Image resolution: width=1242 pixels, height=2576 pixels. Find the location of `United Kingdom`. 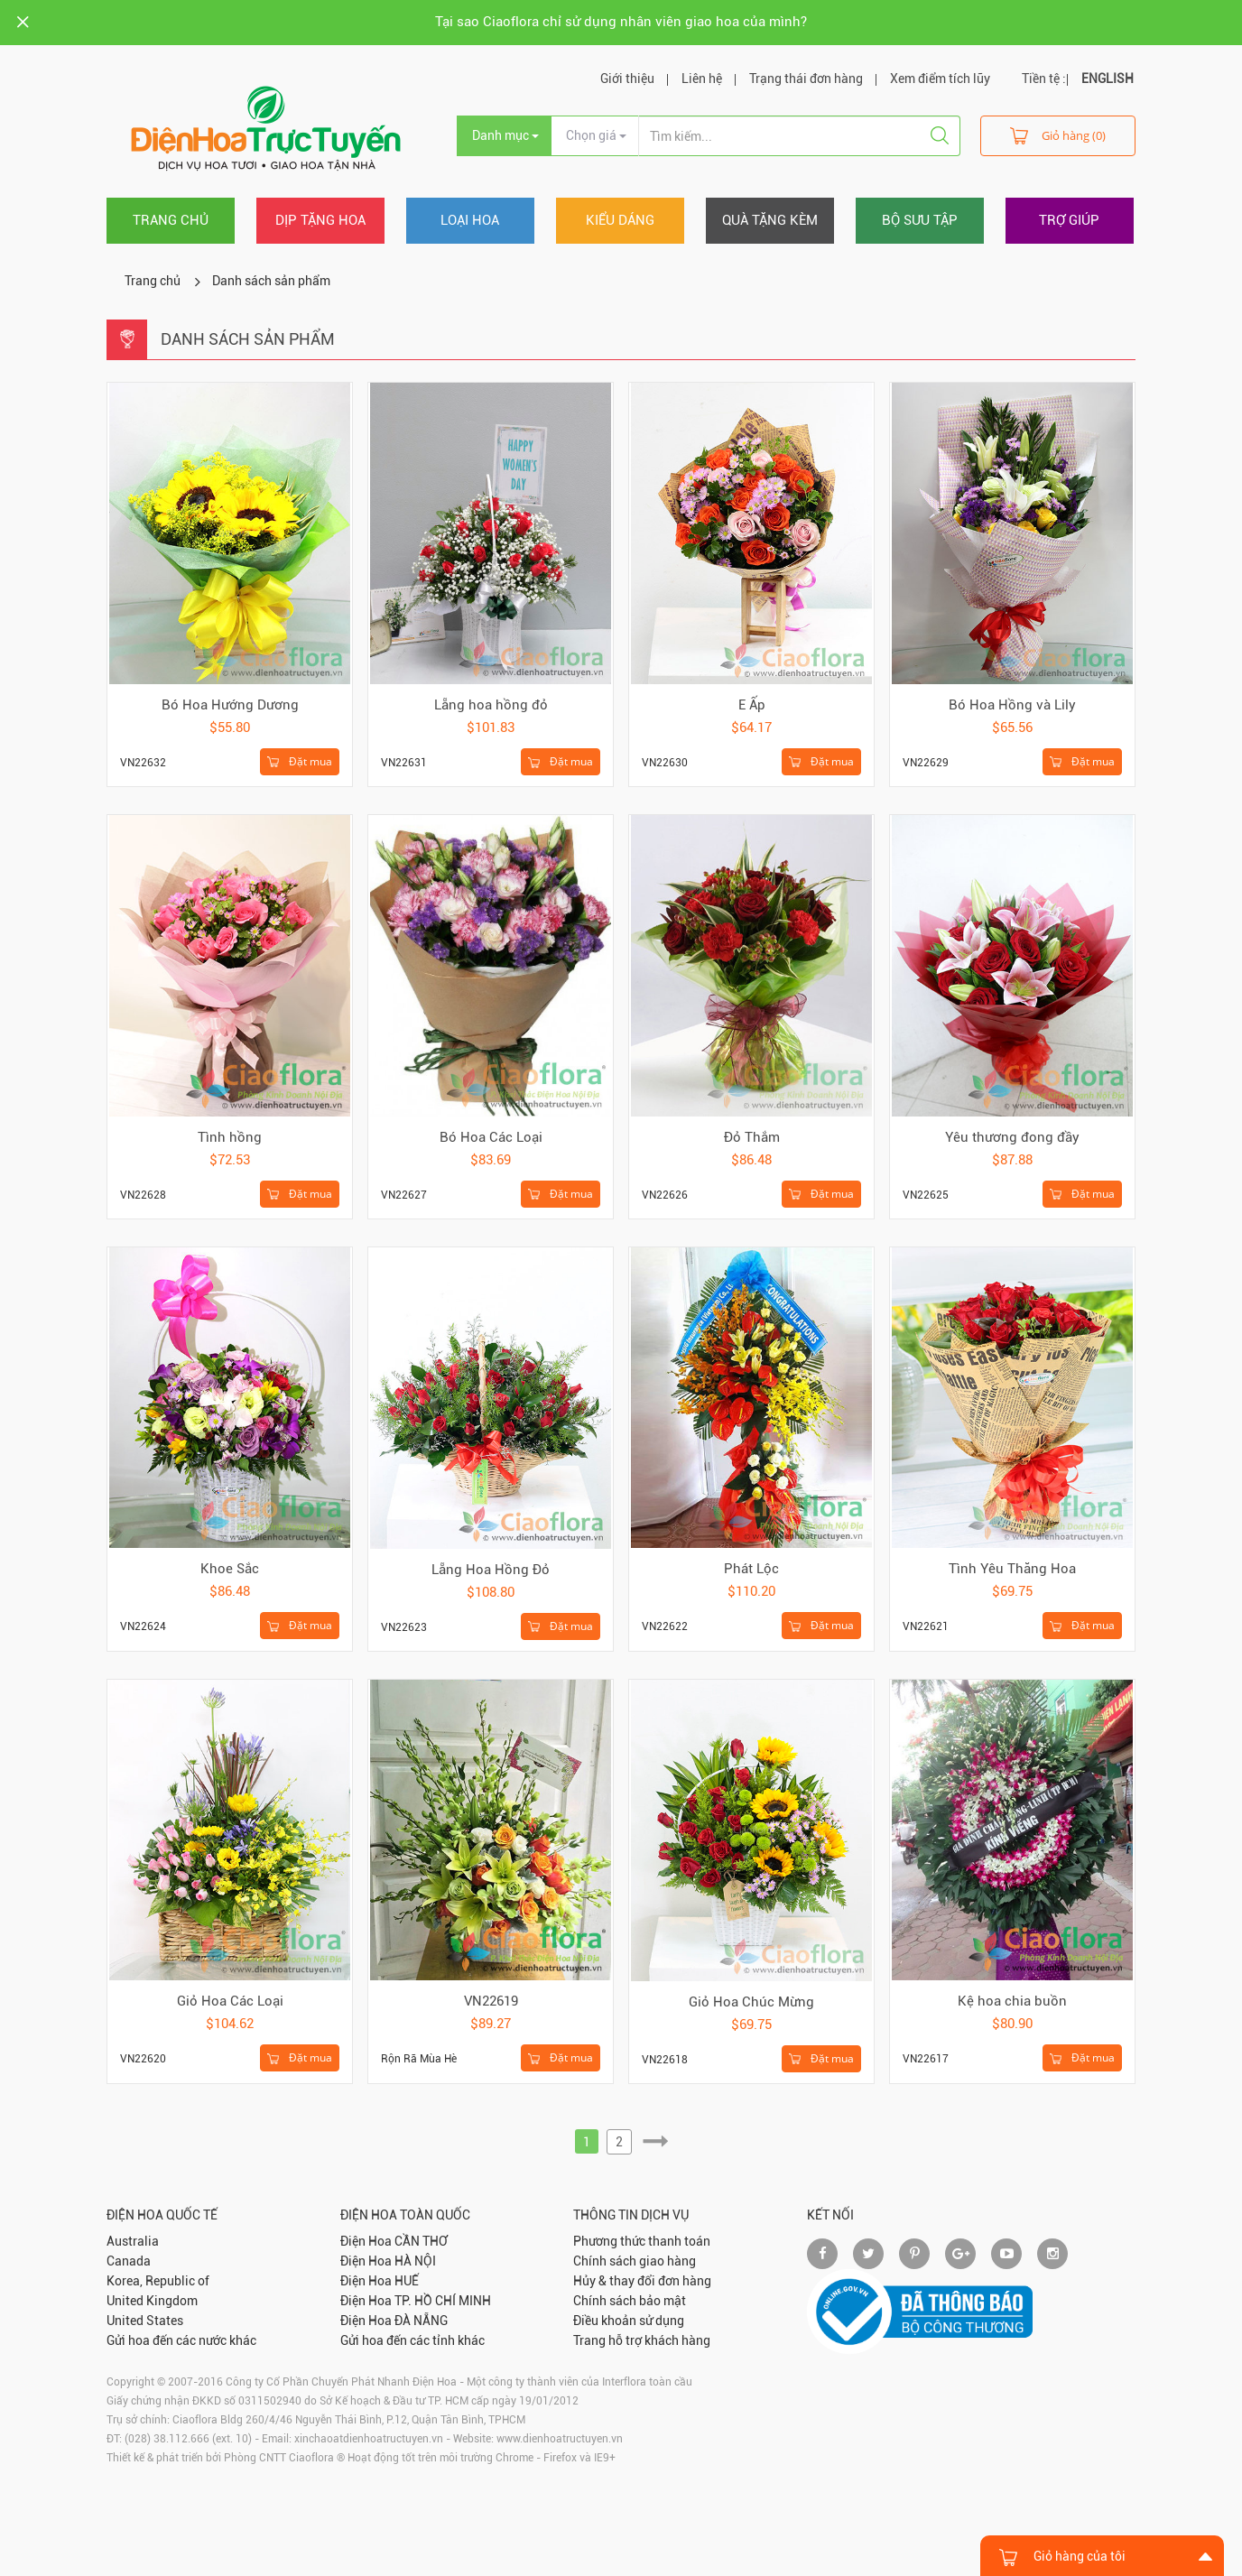

United Kingdom is located at coordinates (152, 2300).